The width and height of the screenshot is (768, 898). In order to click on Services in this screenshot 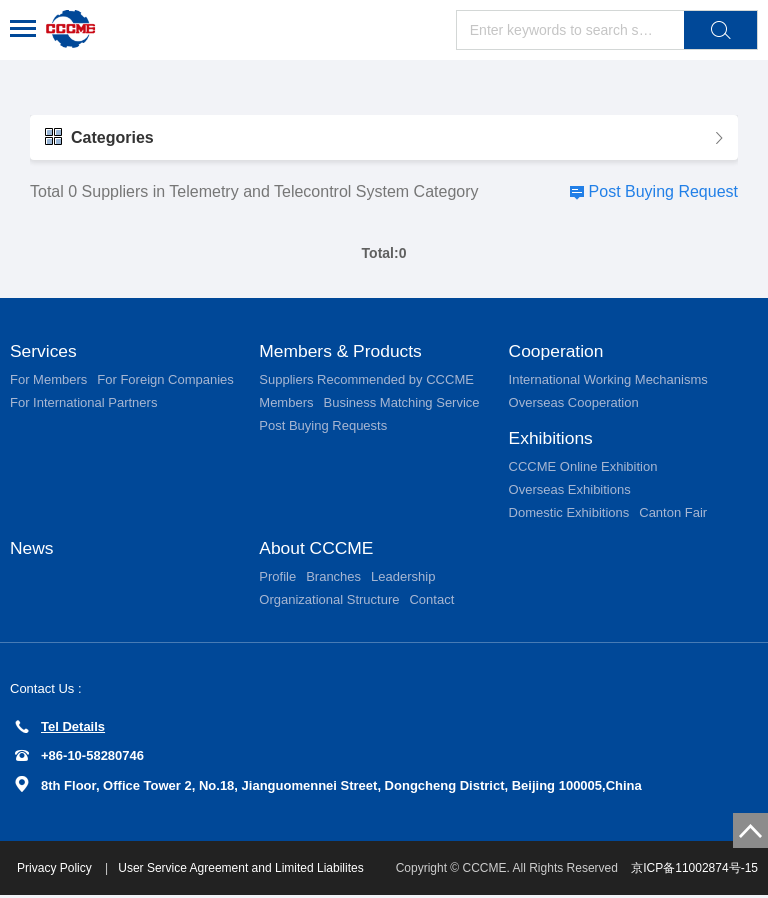, I will do `click(44, 351)`.